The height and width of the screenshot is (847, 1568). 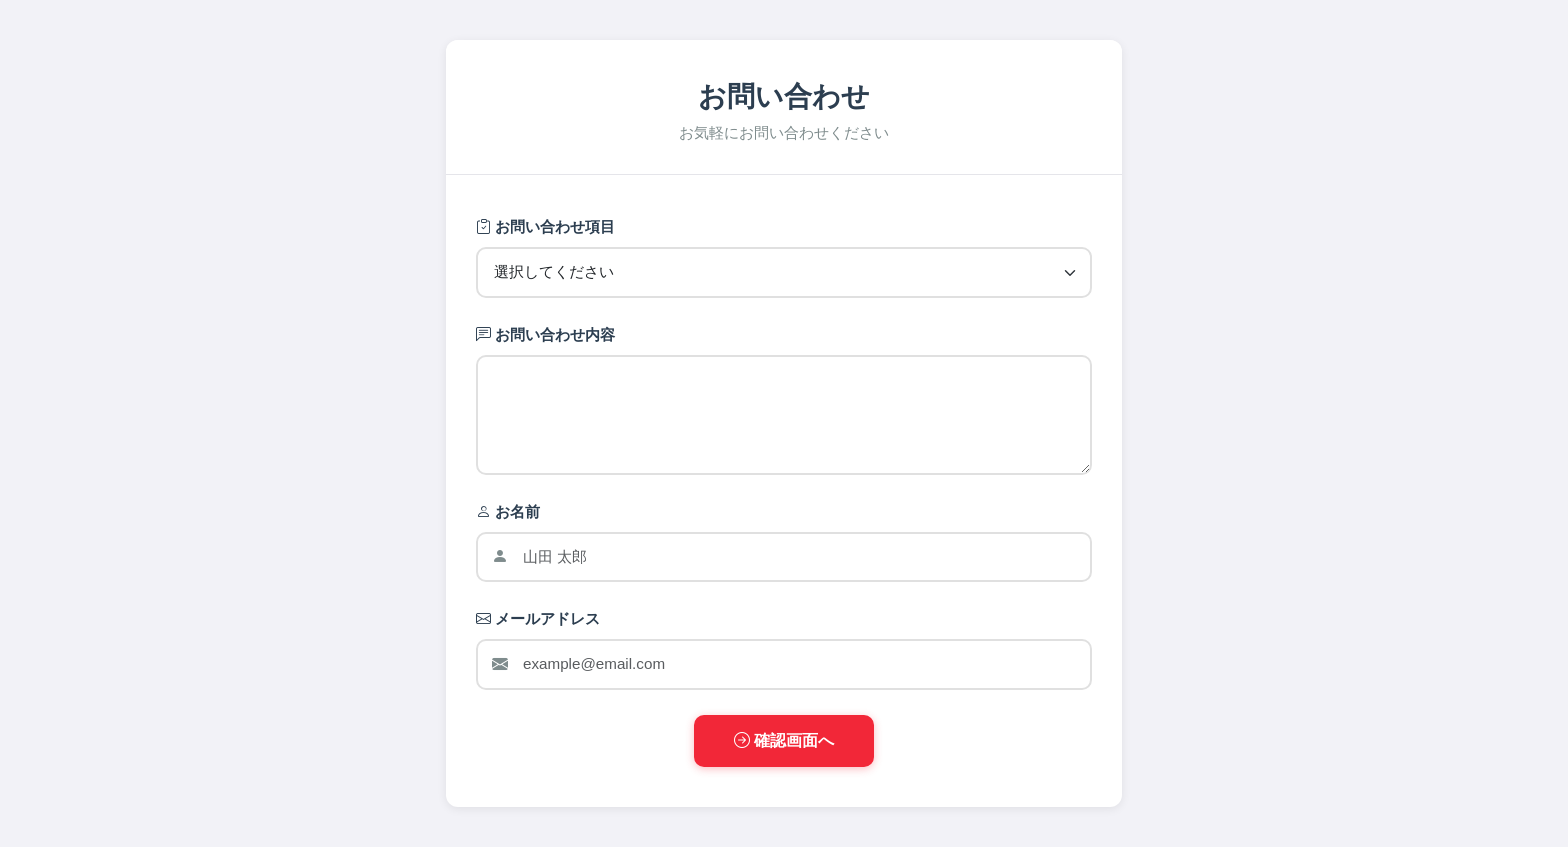 I want to click on お問い合わせ内容, so click(x=545, y=334).